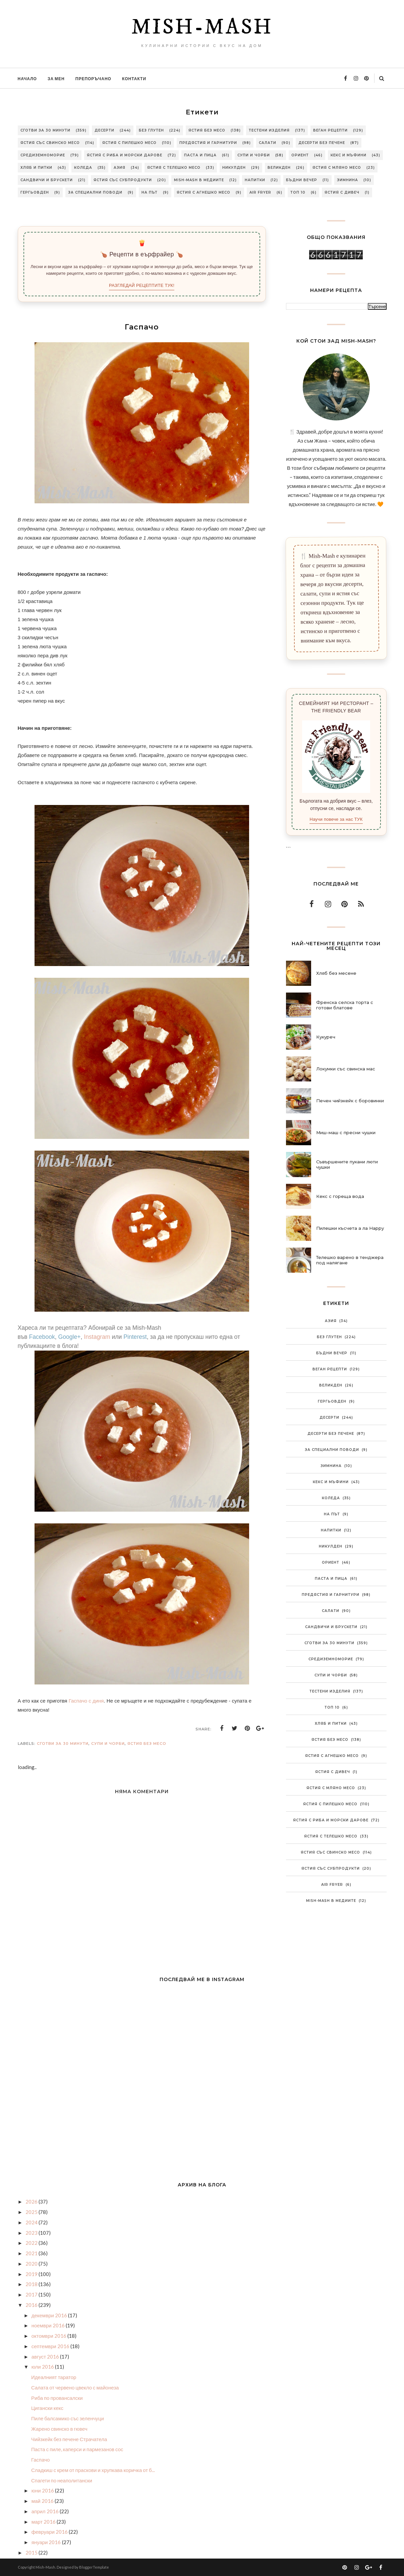 The image size is (404, 2576). I want to click on Телешко варено в тенджера под налягане, so click(350, 1260).